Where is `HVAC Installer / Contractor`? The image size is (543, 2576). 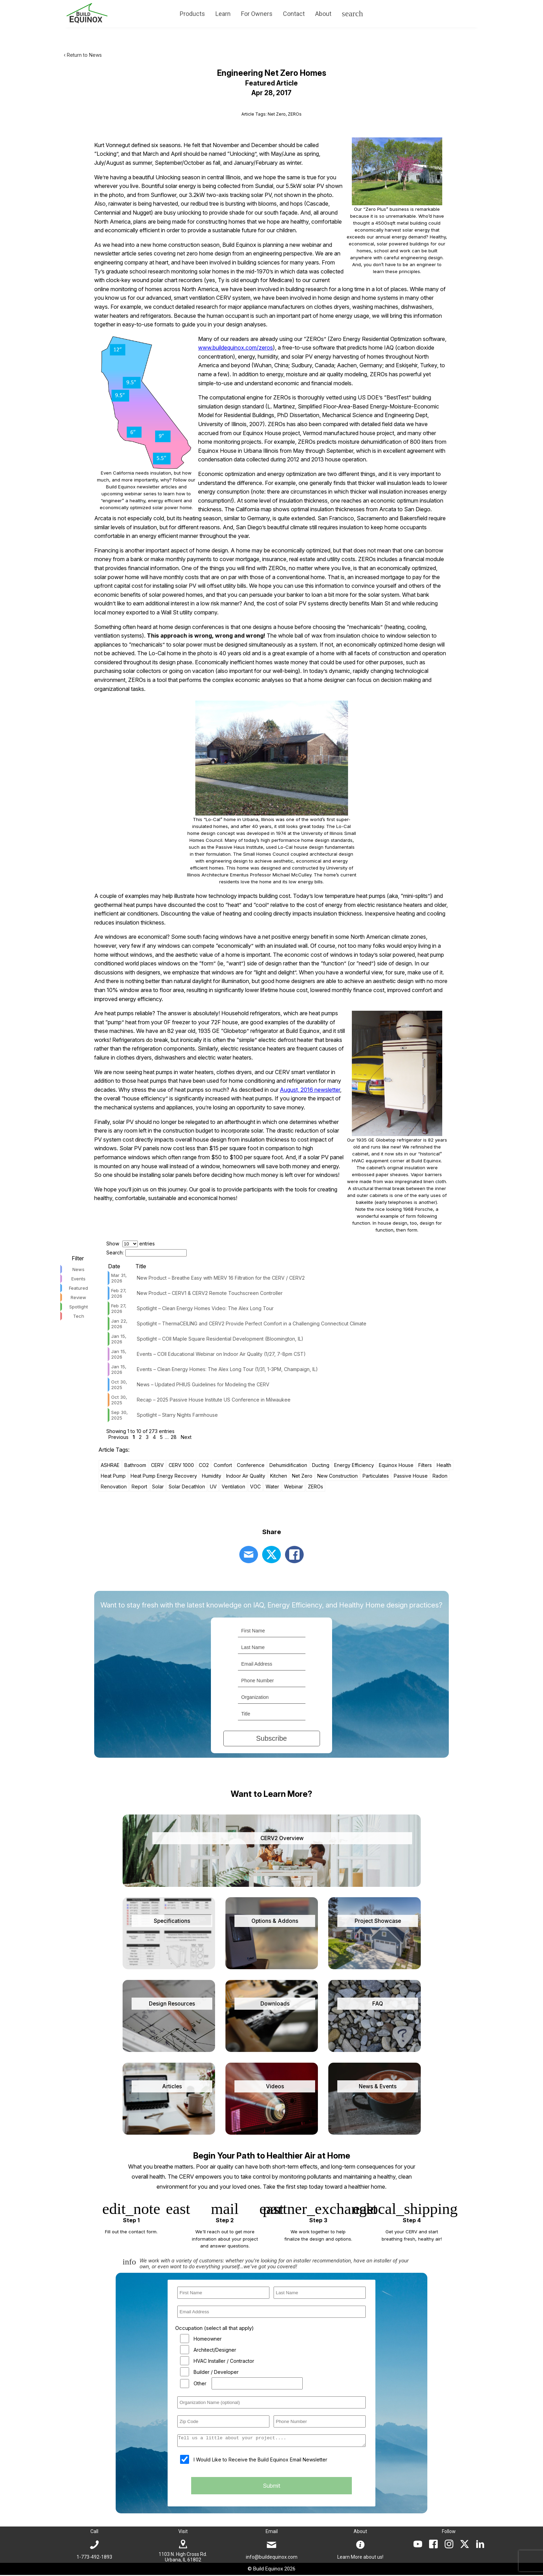 HVAC Installer / Contractor is located at coordinates (224, 2361).